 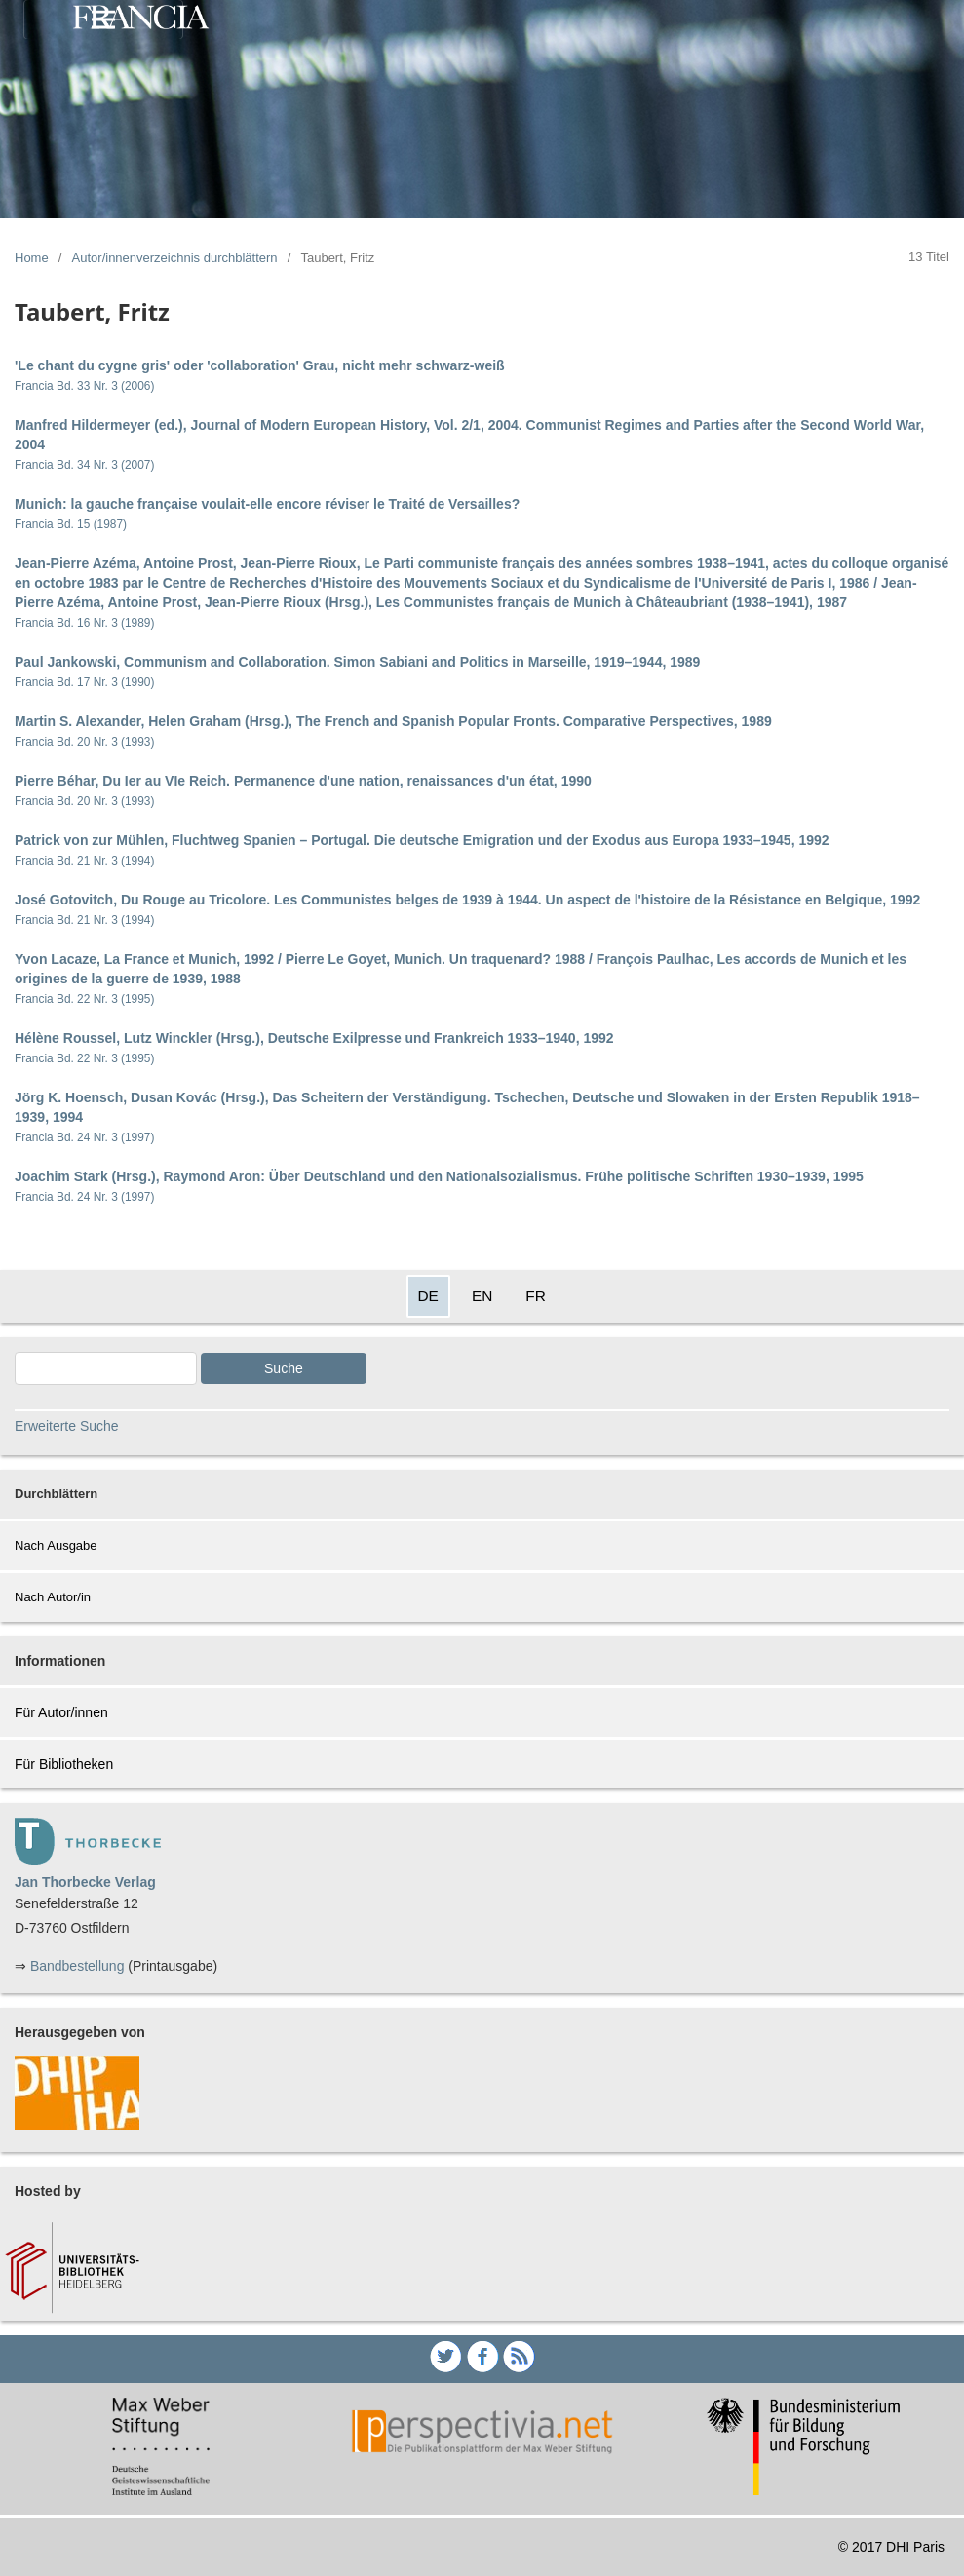 What do you see at coordinates (84, 682) in the screenshot?
I see `Francia Bd. 17 Nr. 3 (1990)` at bounding box center [84, 682].